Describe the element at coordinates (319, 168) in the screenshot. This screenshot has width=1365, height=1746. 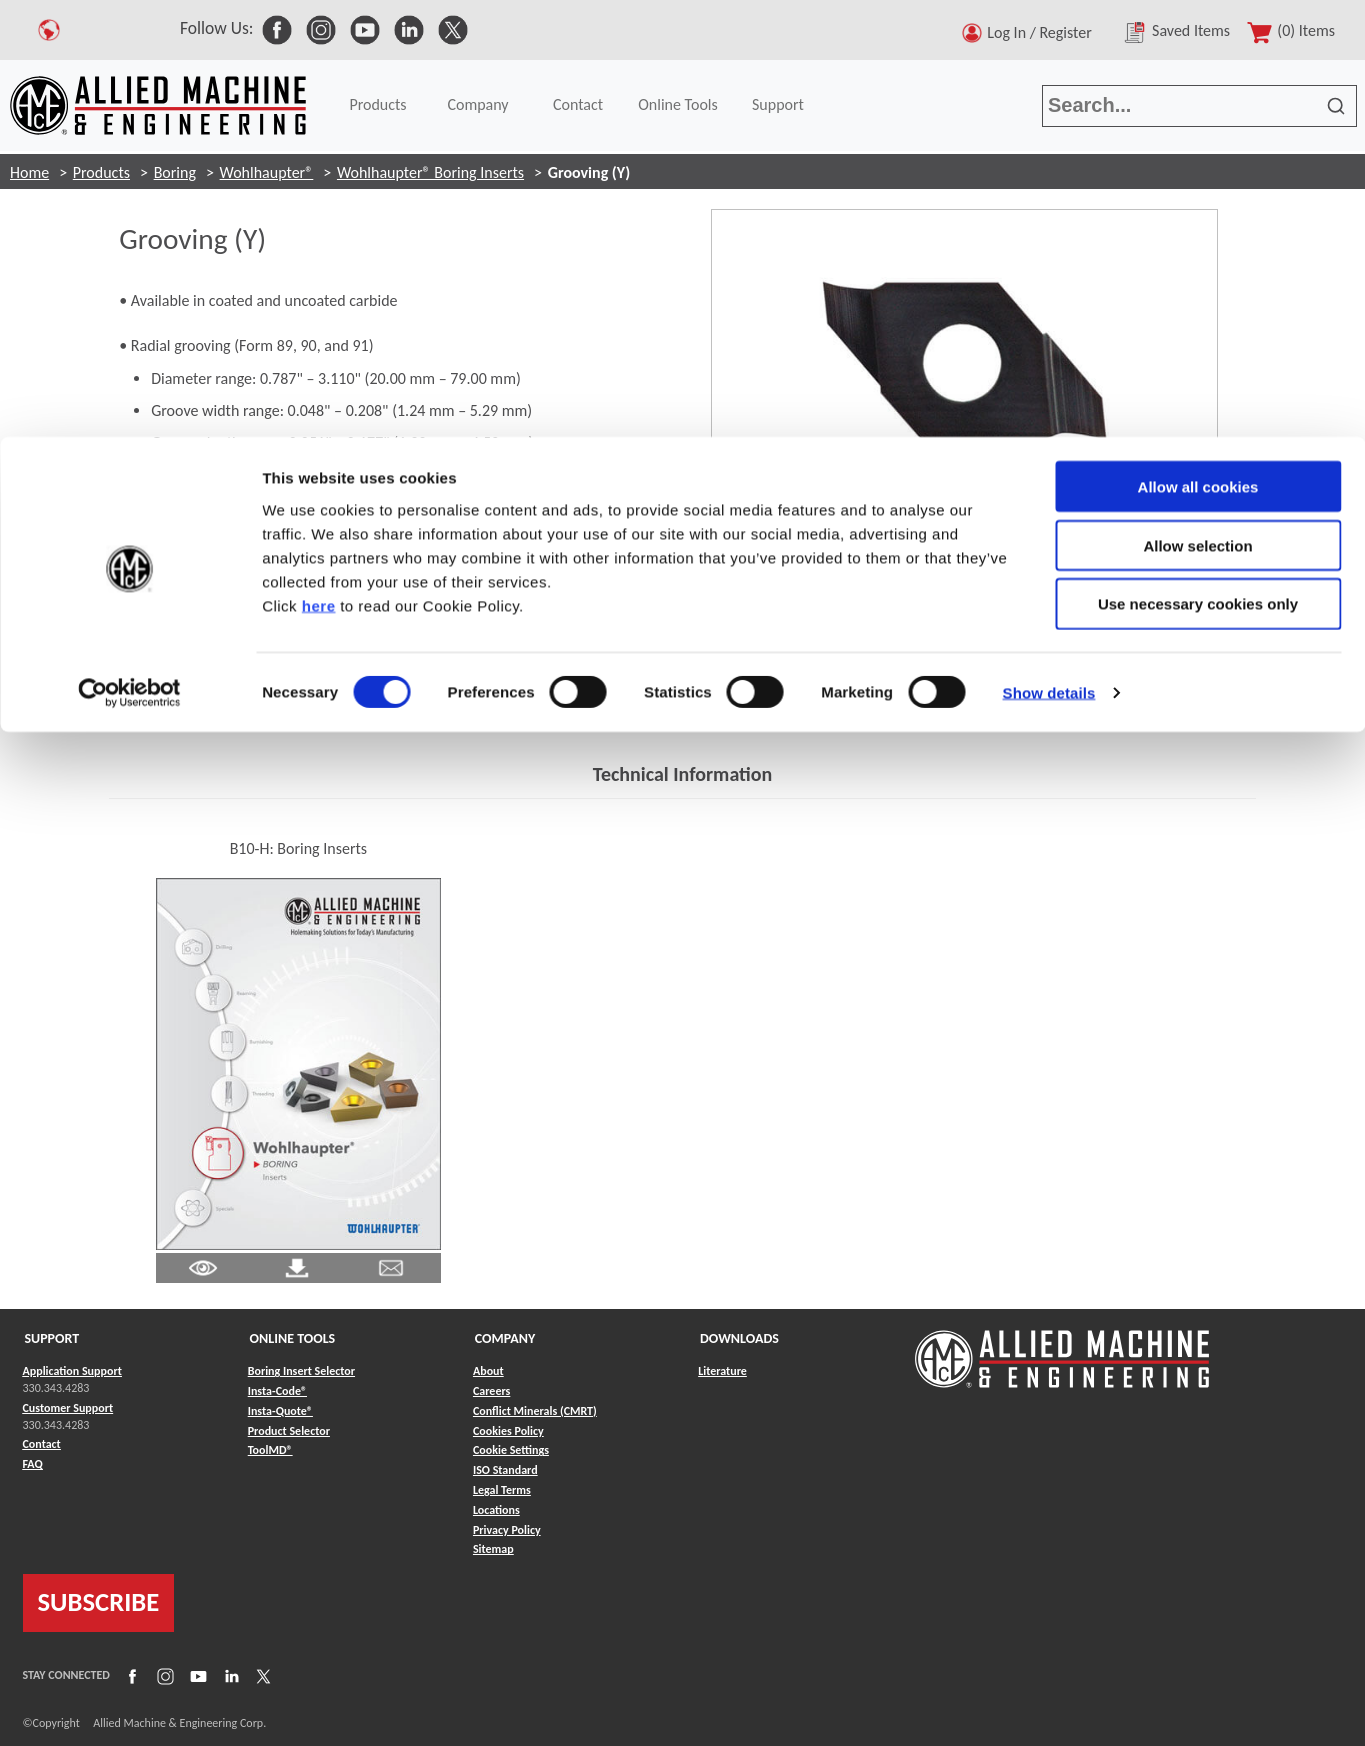
I see `here` at that location.